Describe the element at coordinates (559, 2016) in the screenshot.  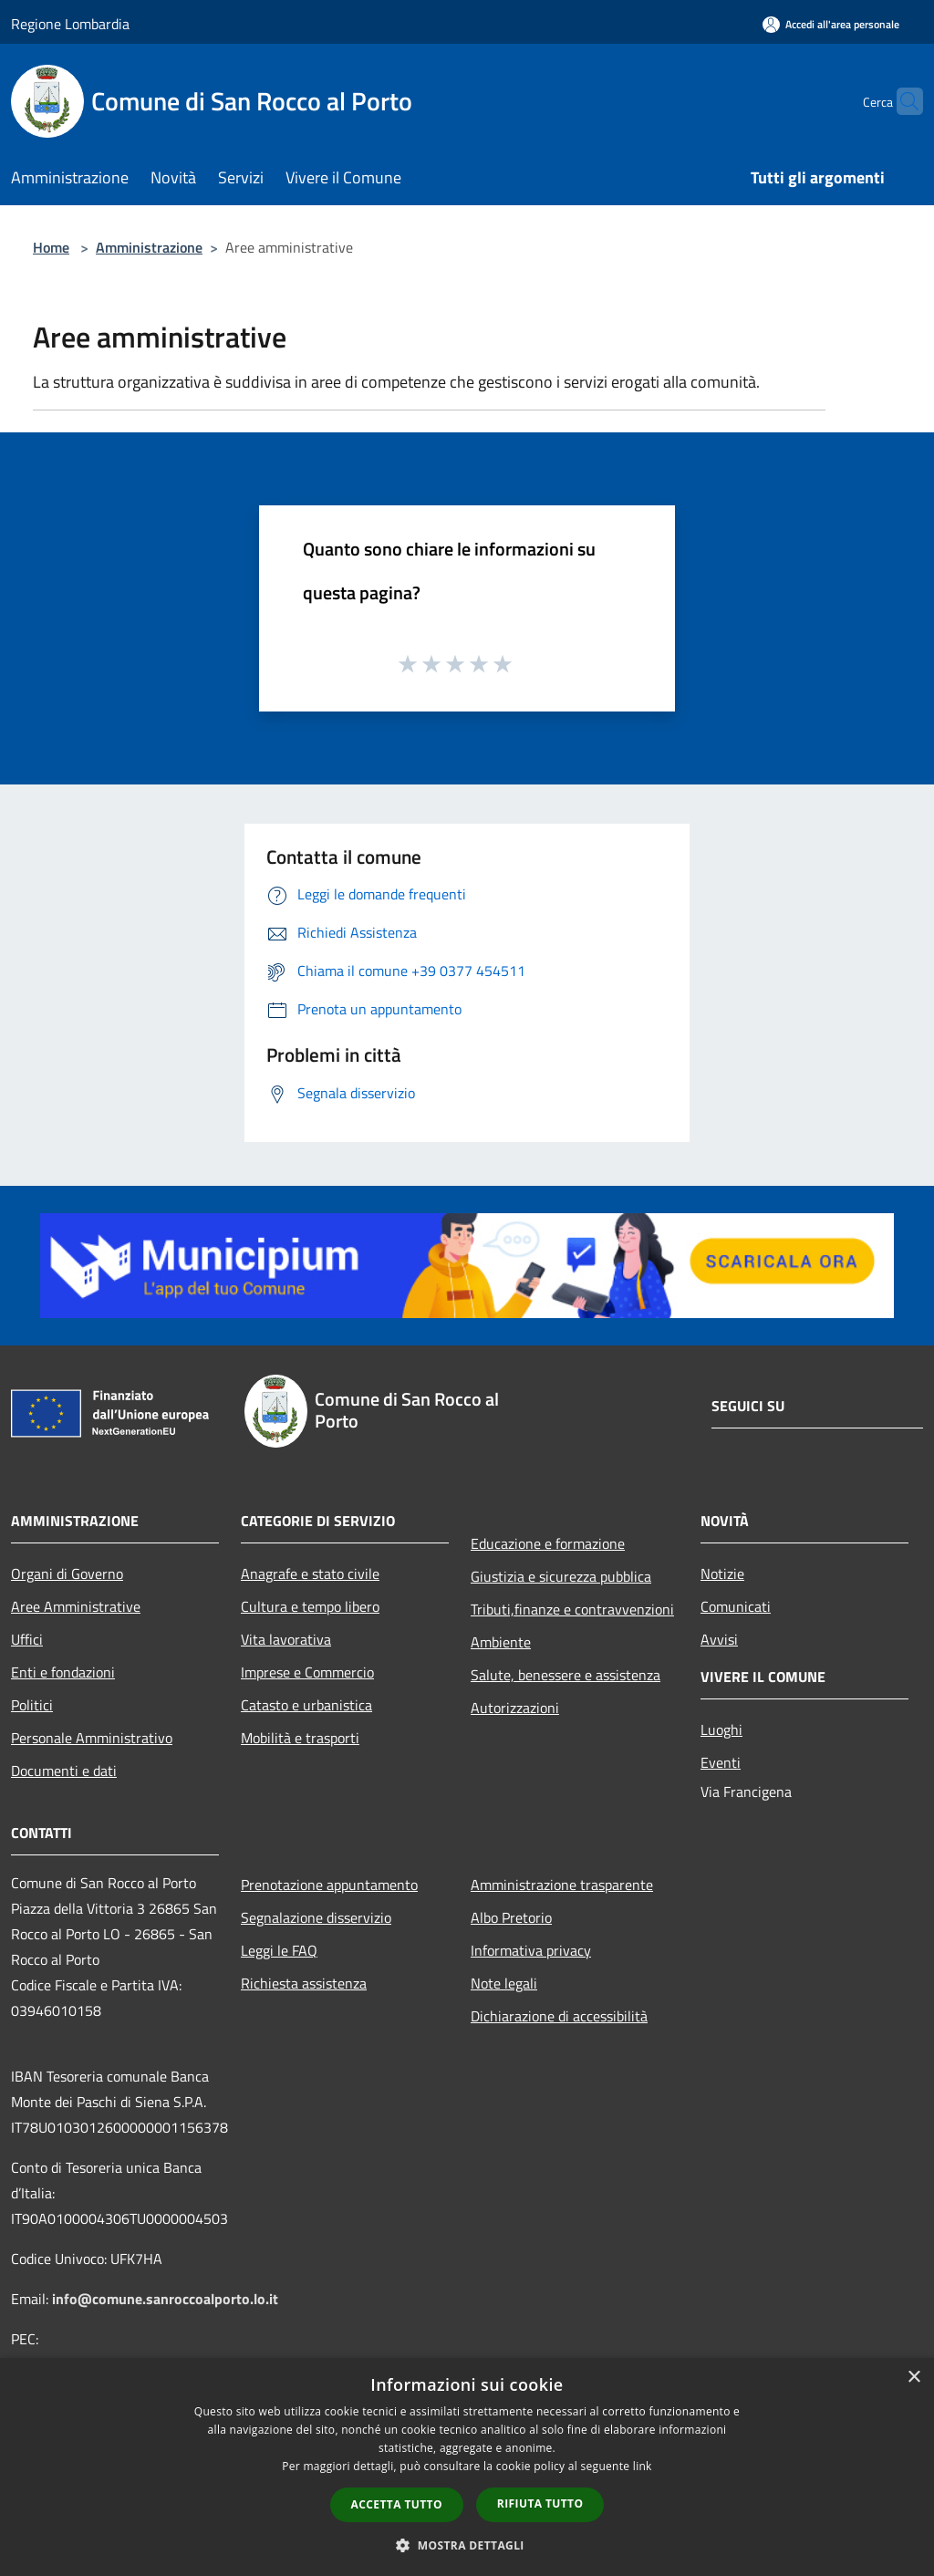
I see `Dichiarazione di accessibilità` at that location.